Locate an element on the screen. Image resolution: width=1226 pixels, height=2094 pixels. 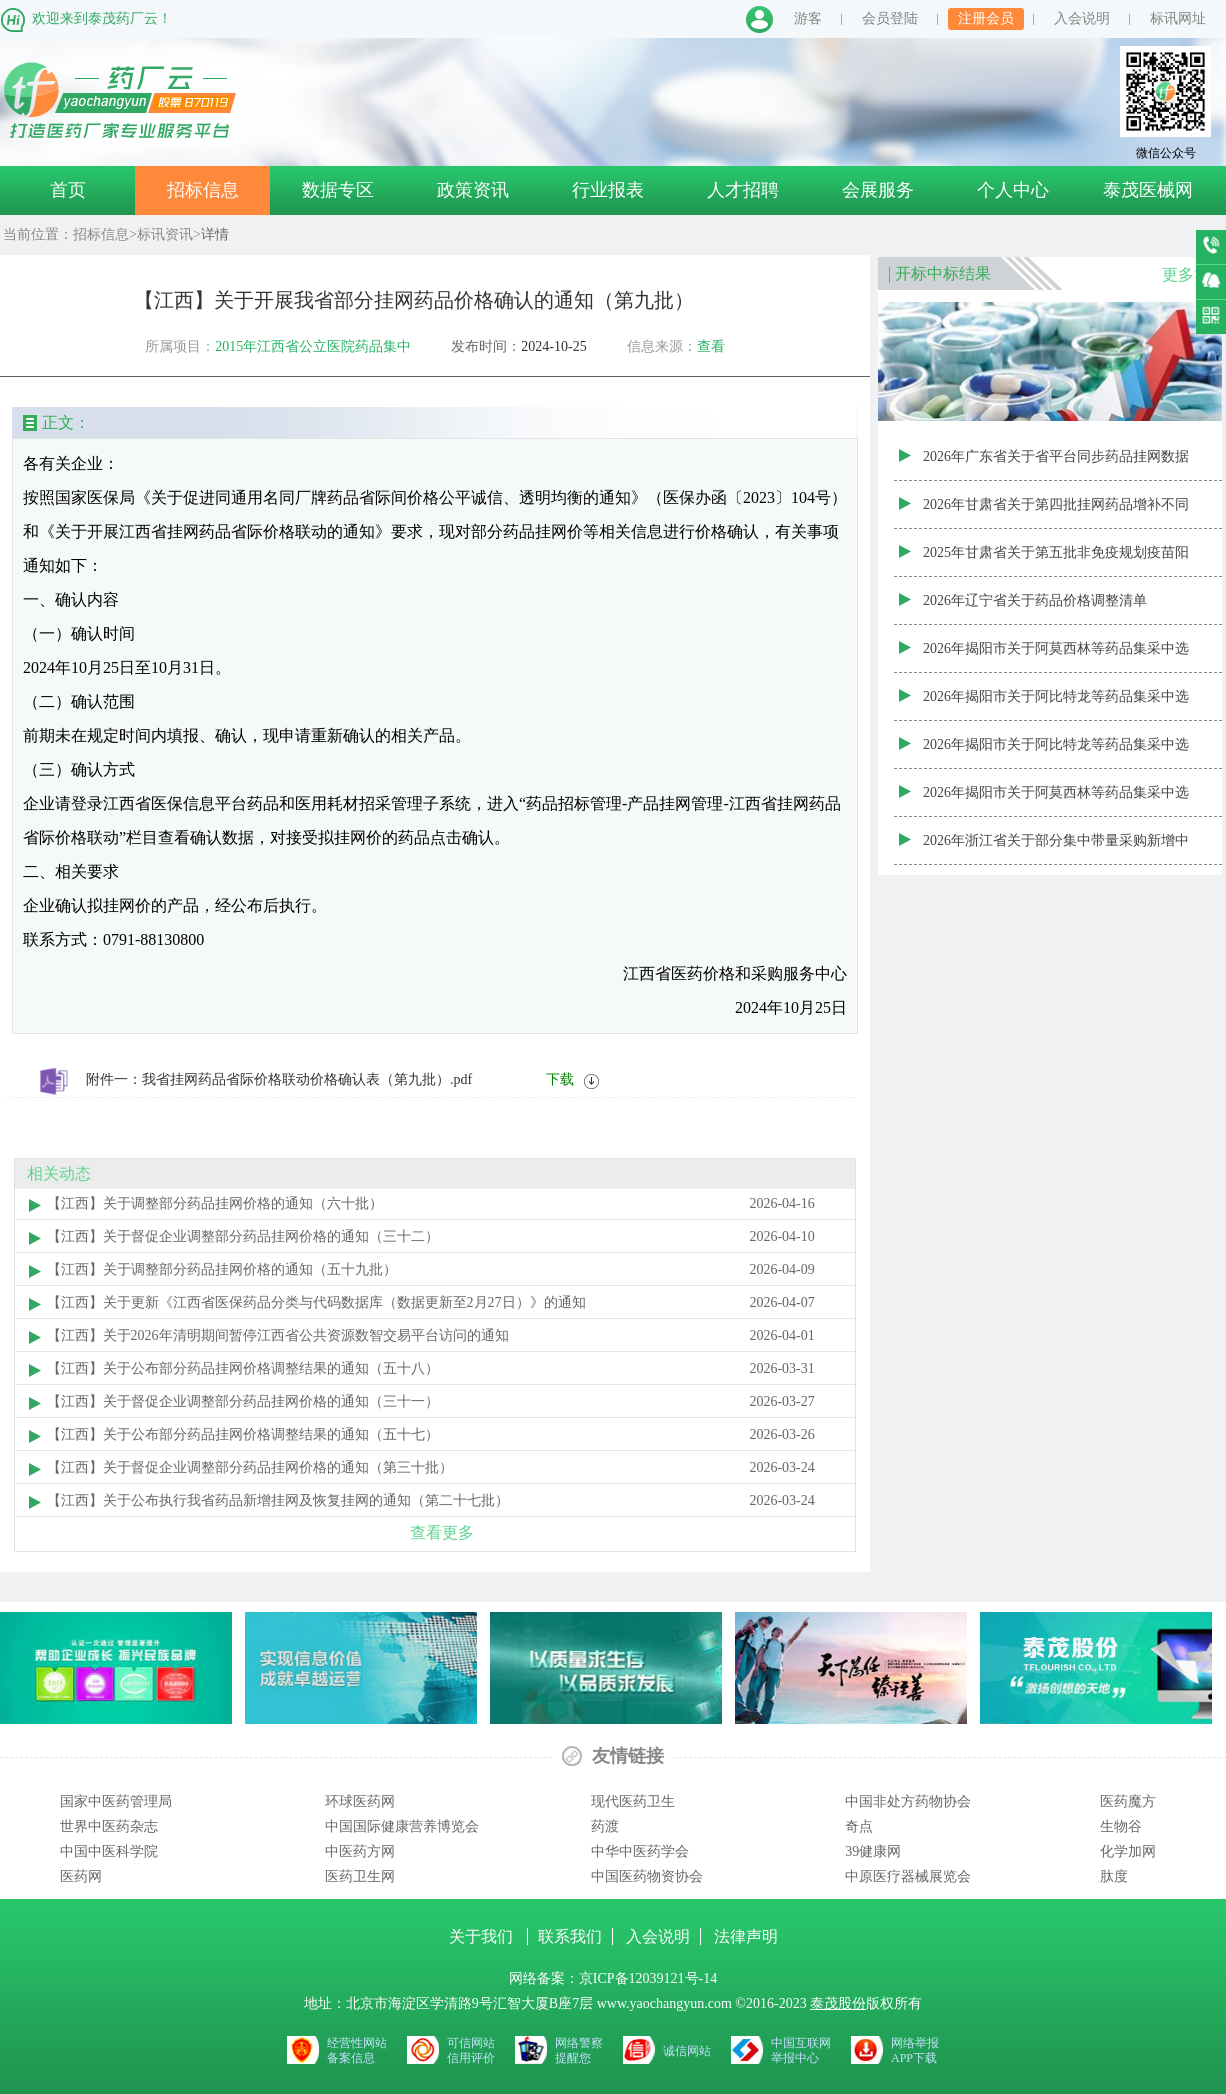
标讯网址 is located at coordinates (1178, 18).